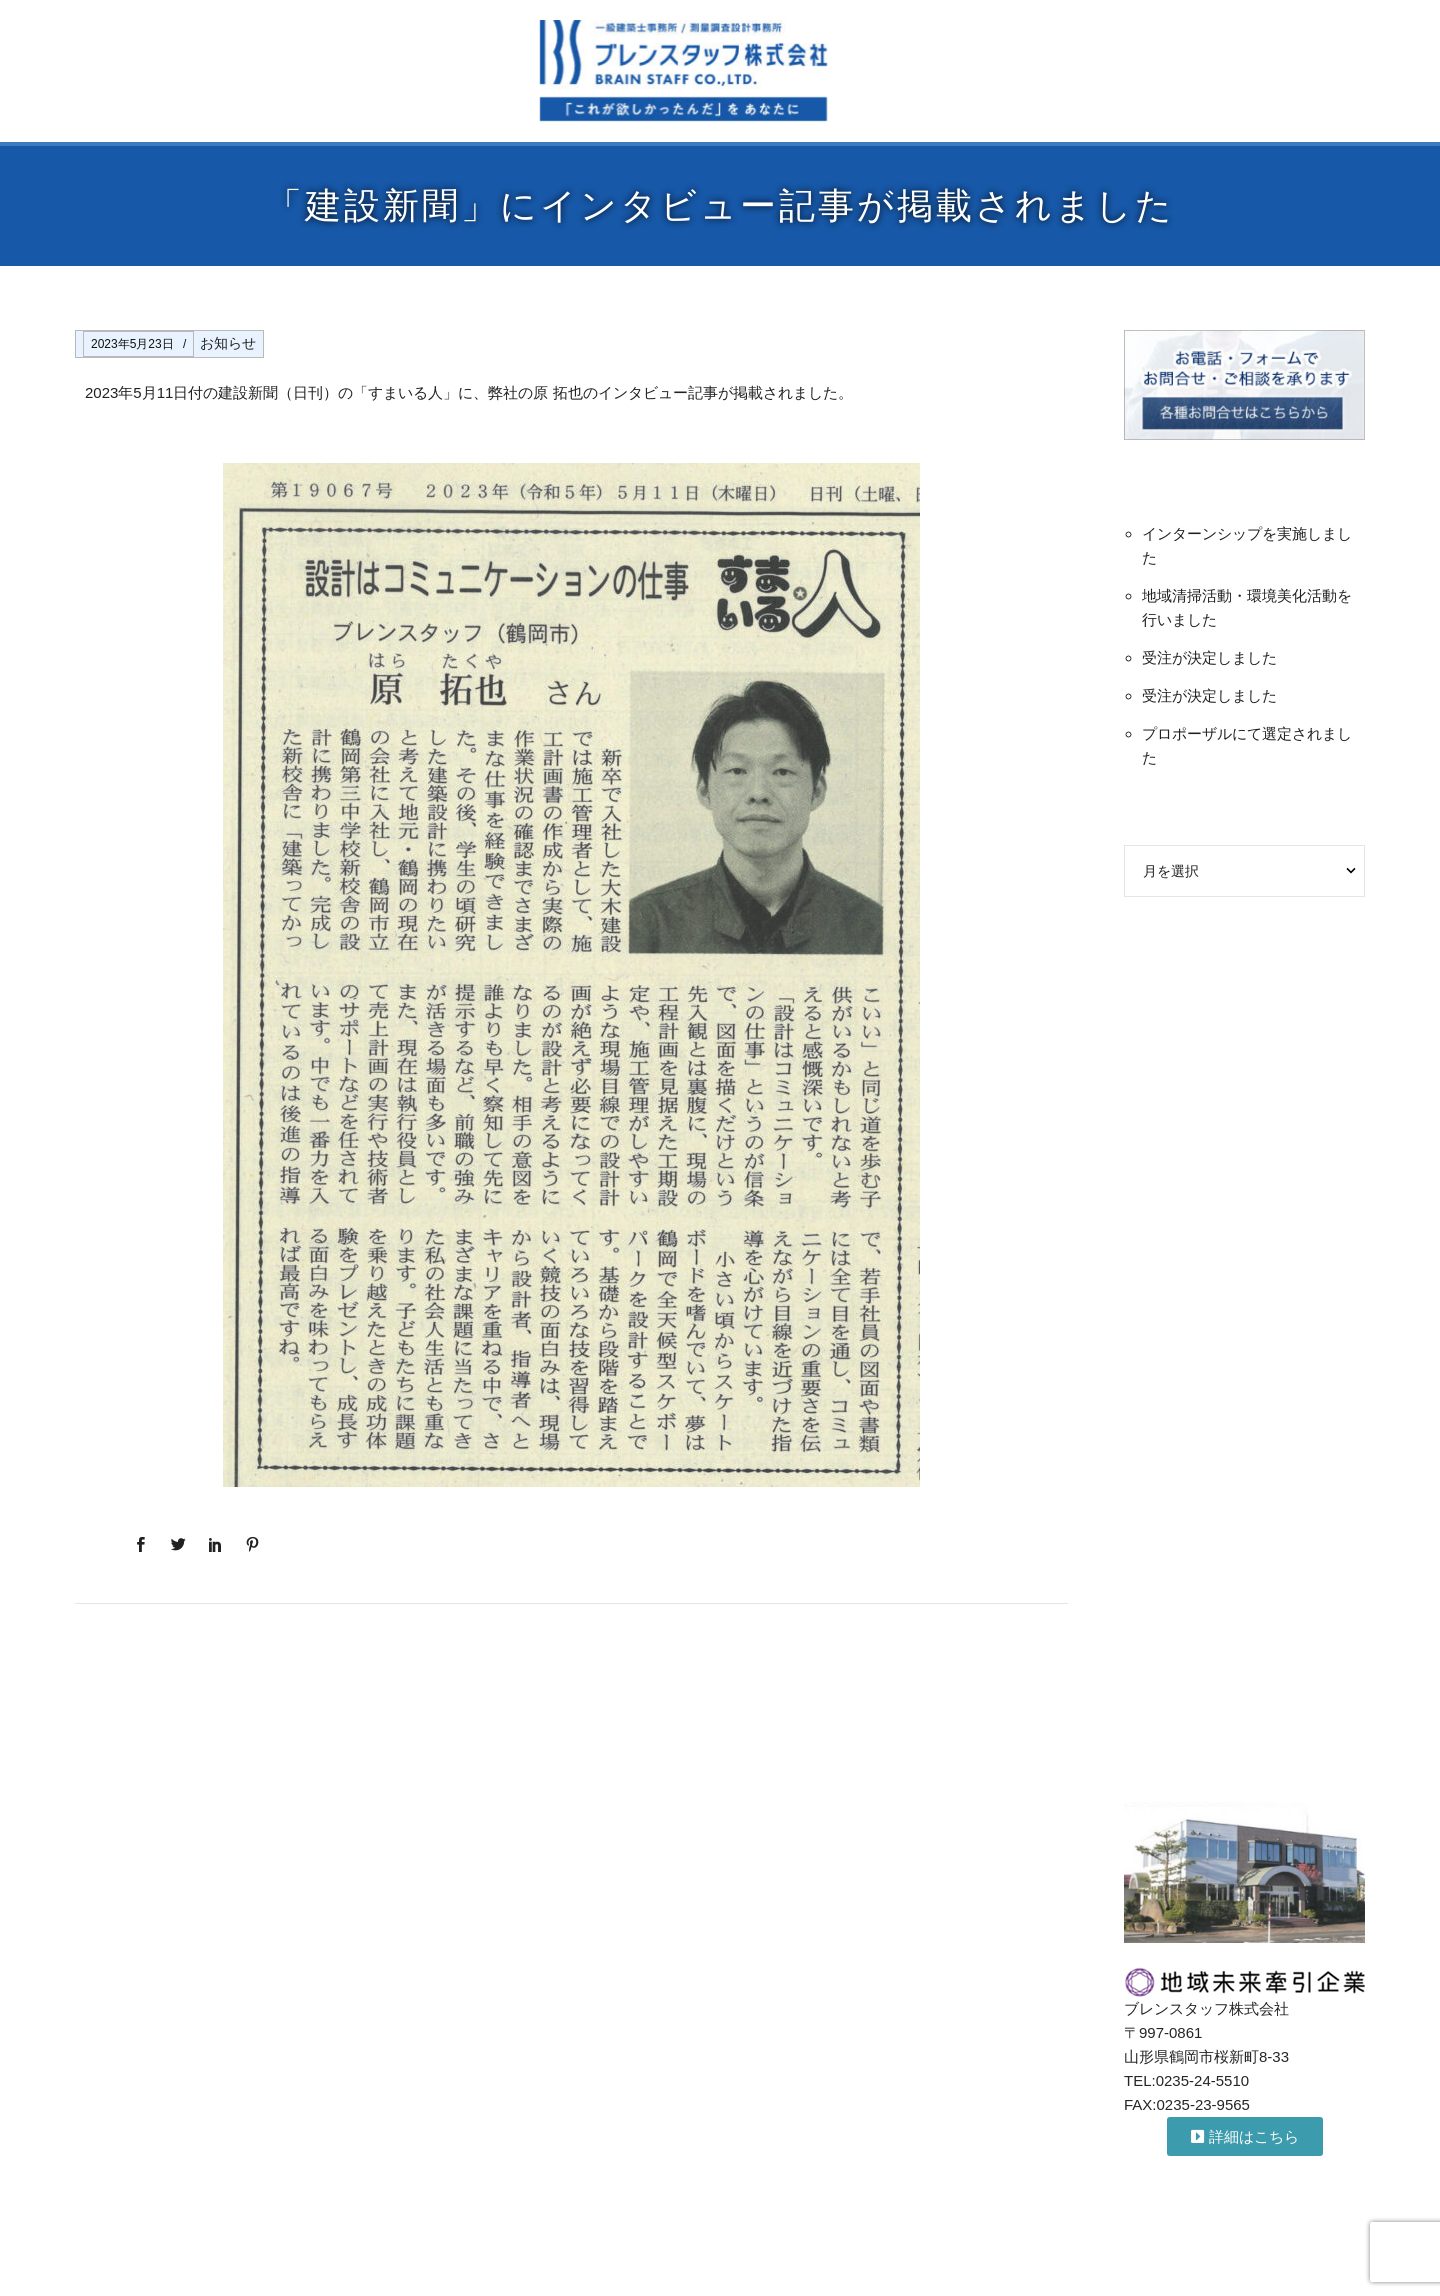 Image resolution: width=1440 pixels, height=2296 pixels. I want to click on [button], so click(1245, 2136).